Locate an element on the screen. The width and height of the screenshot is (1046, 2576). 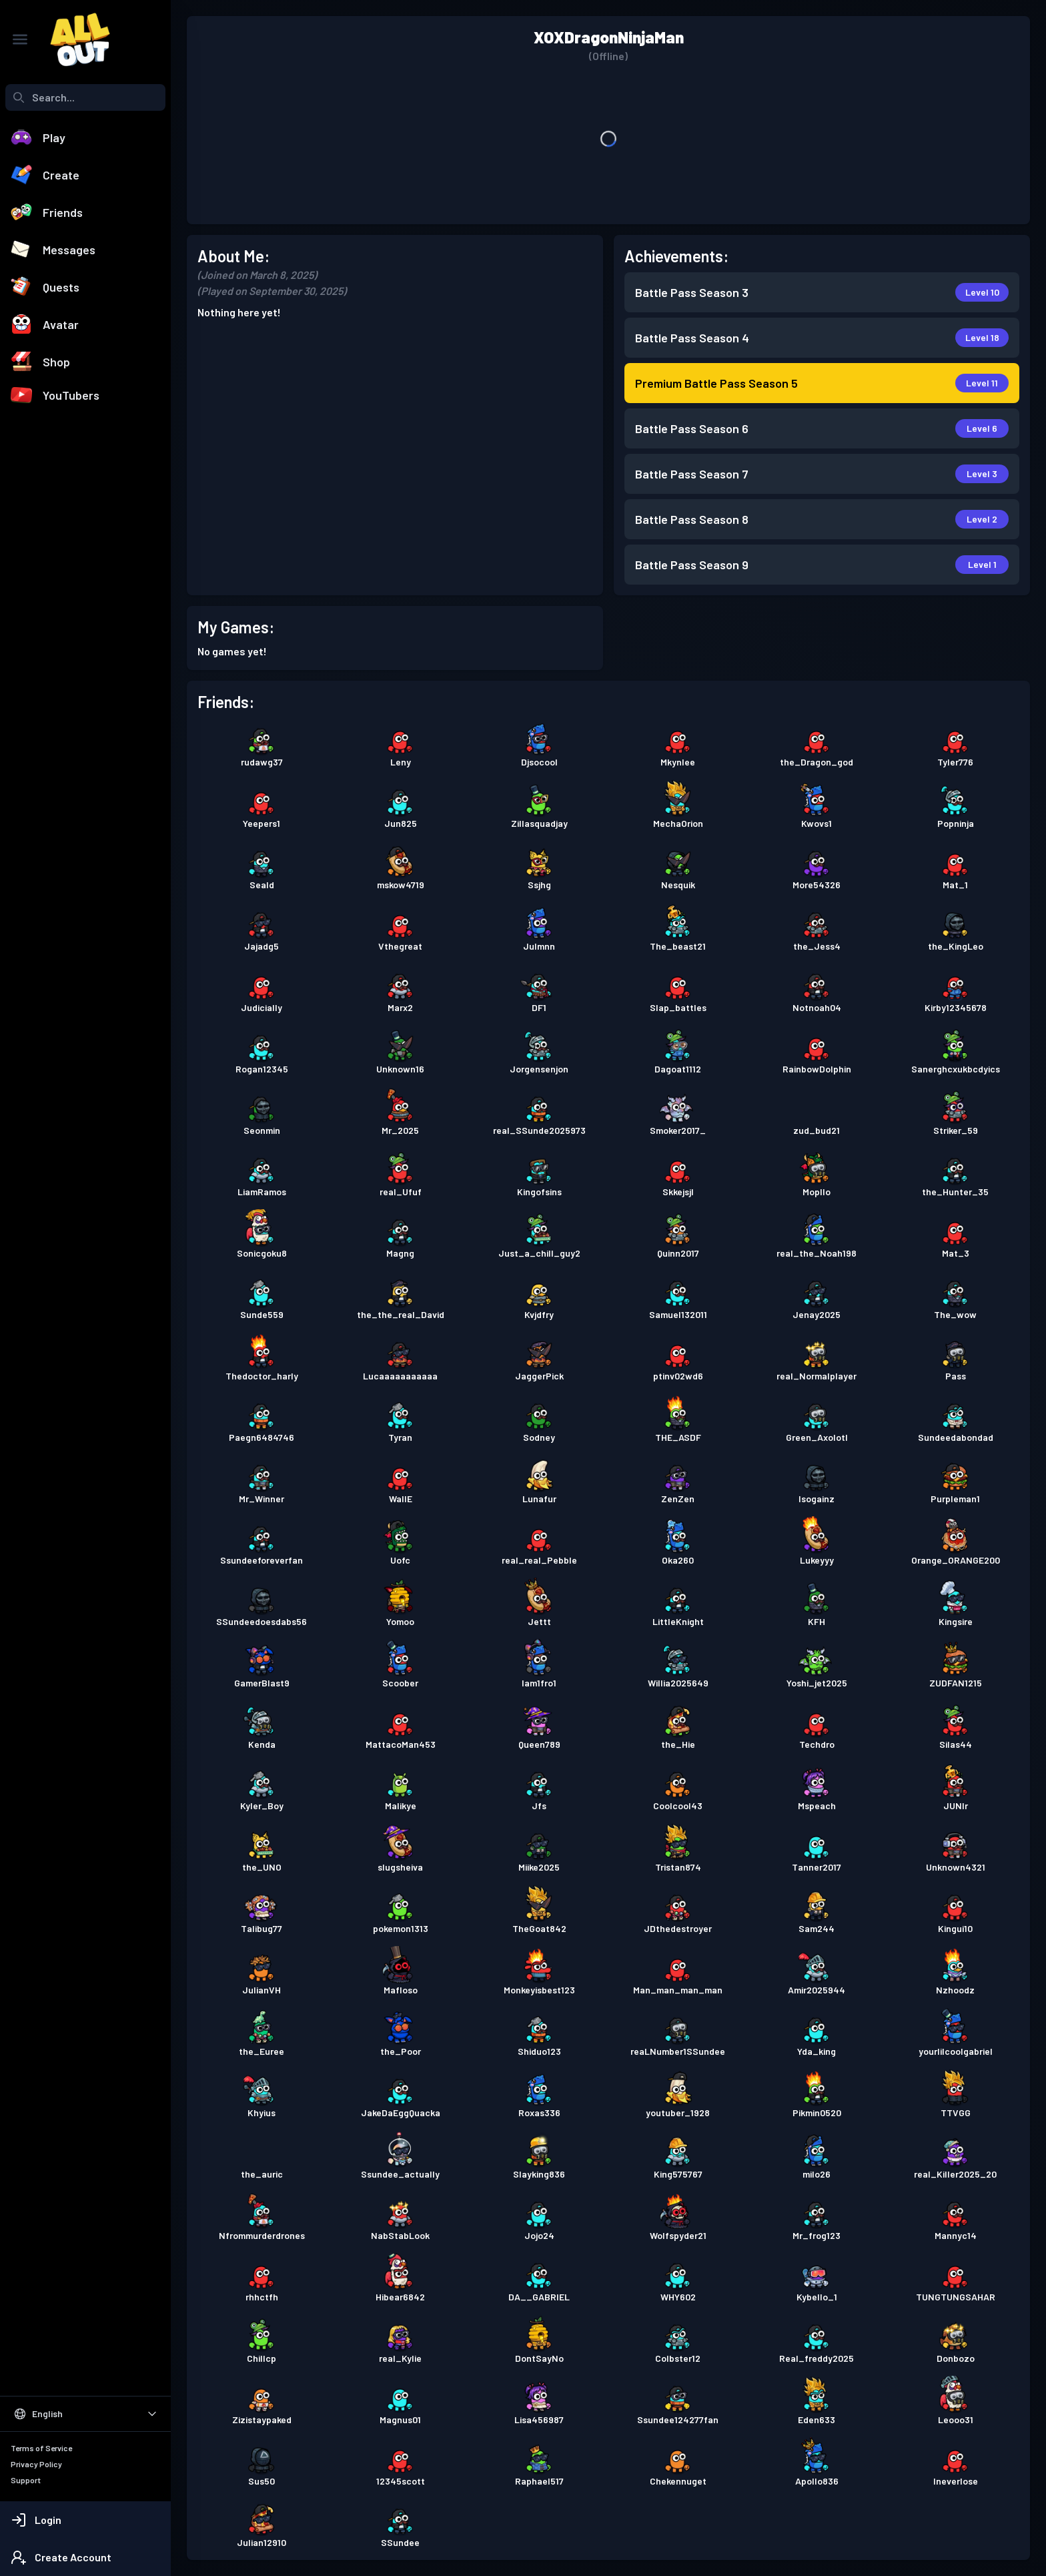
[combobox] is located at coordinates (85, 97).